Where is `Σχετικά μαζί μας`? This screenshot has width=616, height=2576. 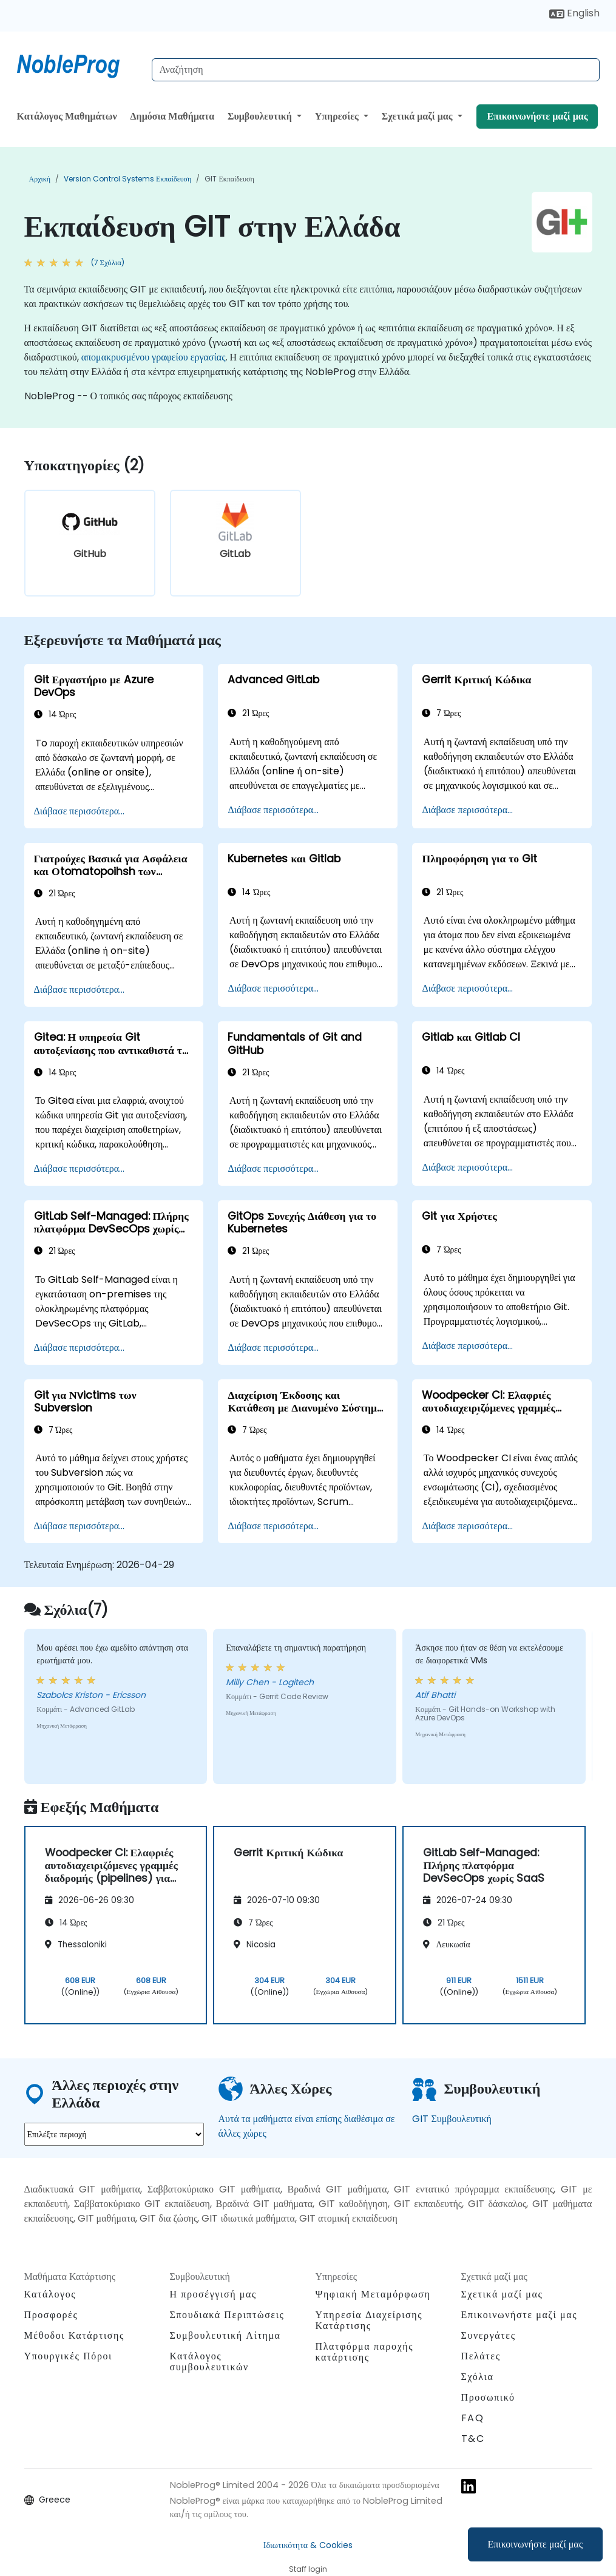
Σχετικά μαζί μας is located at coordinates (418, 116).